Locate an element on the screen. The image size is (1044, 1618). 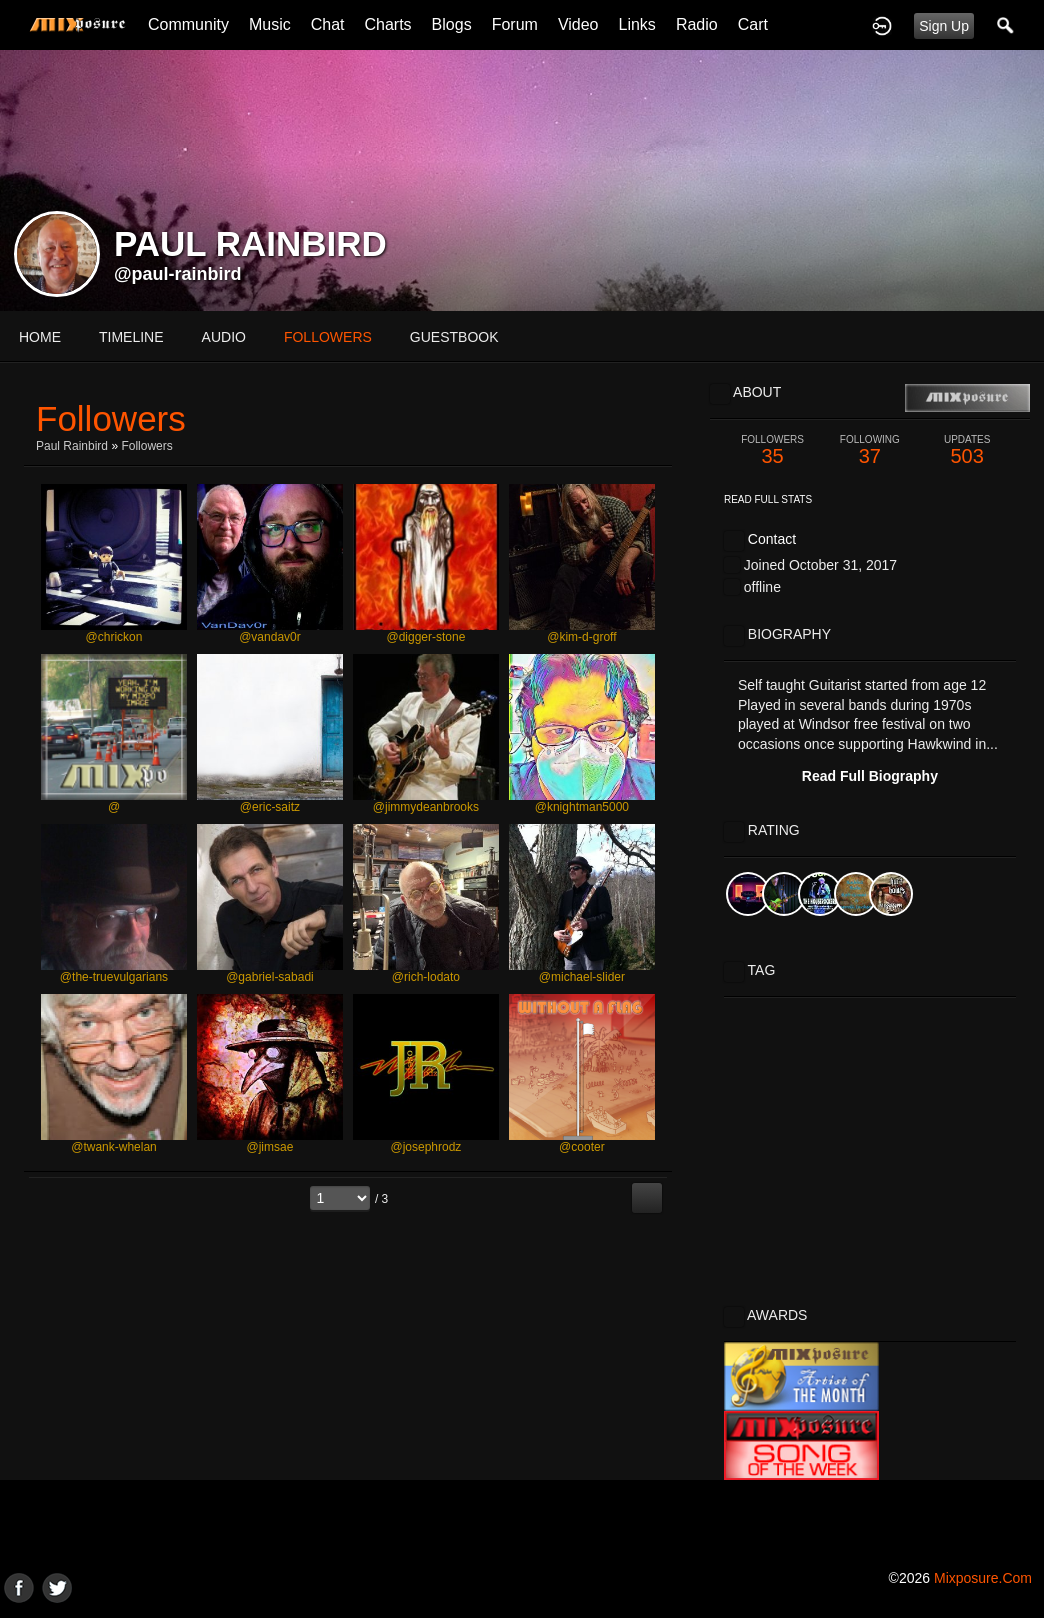
@rich-lodato is located at coordinates (426, 977).